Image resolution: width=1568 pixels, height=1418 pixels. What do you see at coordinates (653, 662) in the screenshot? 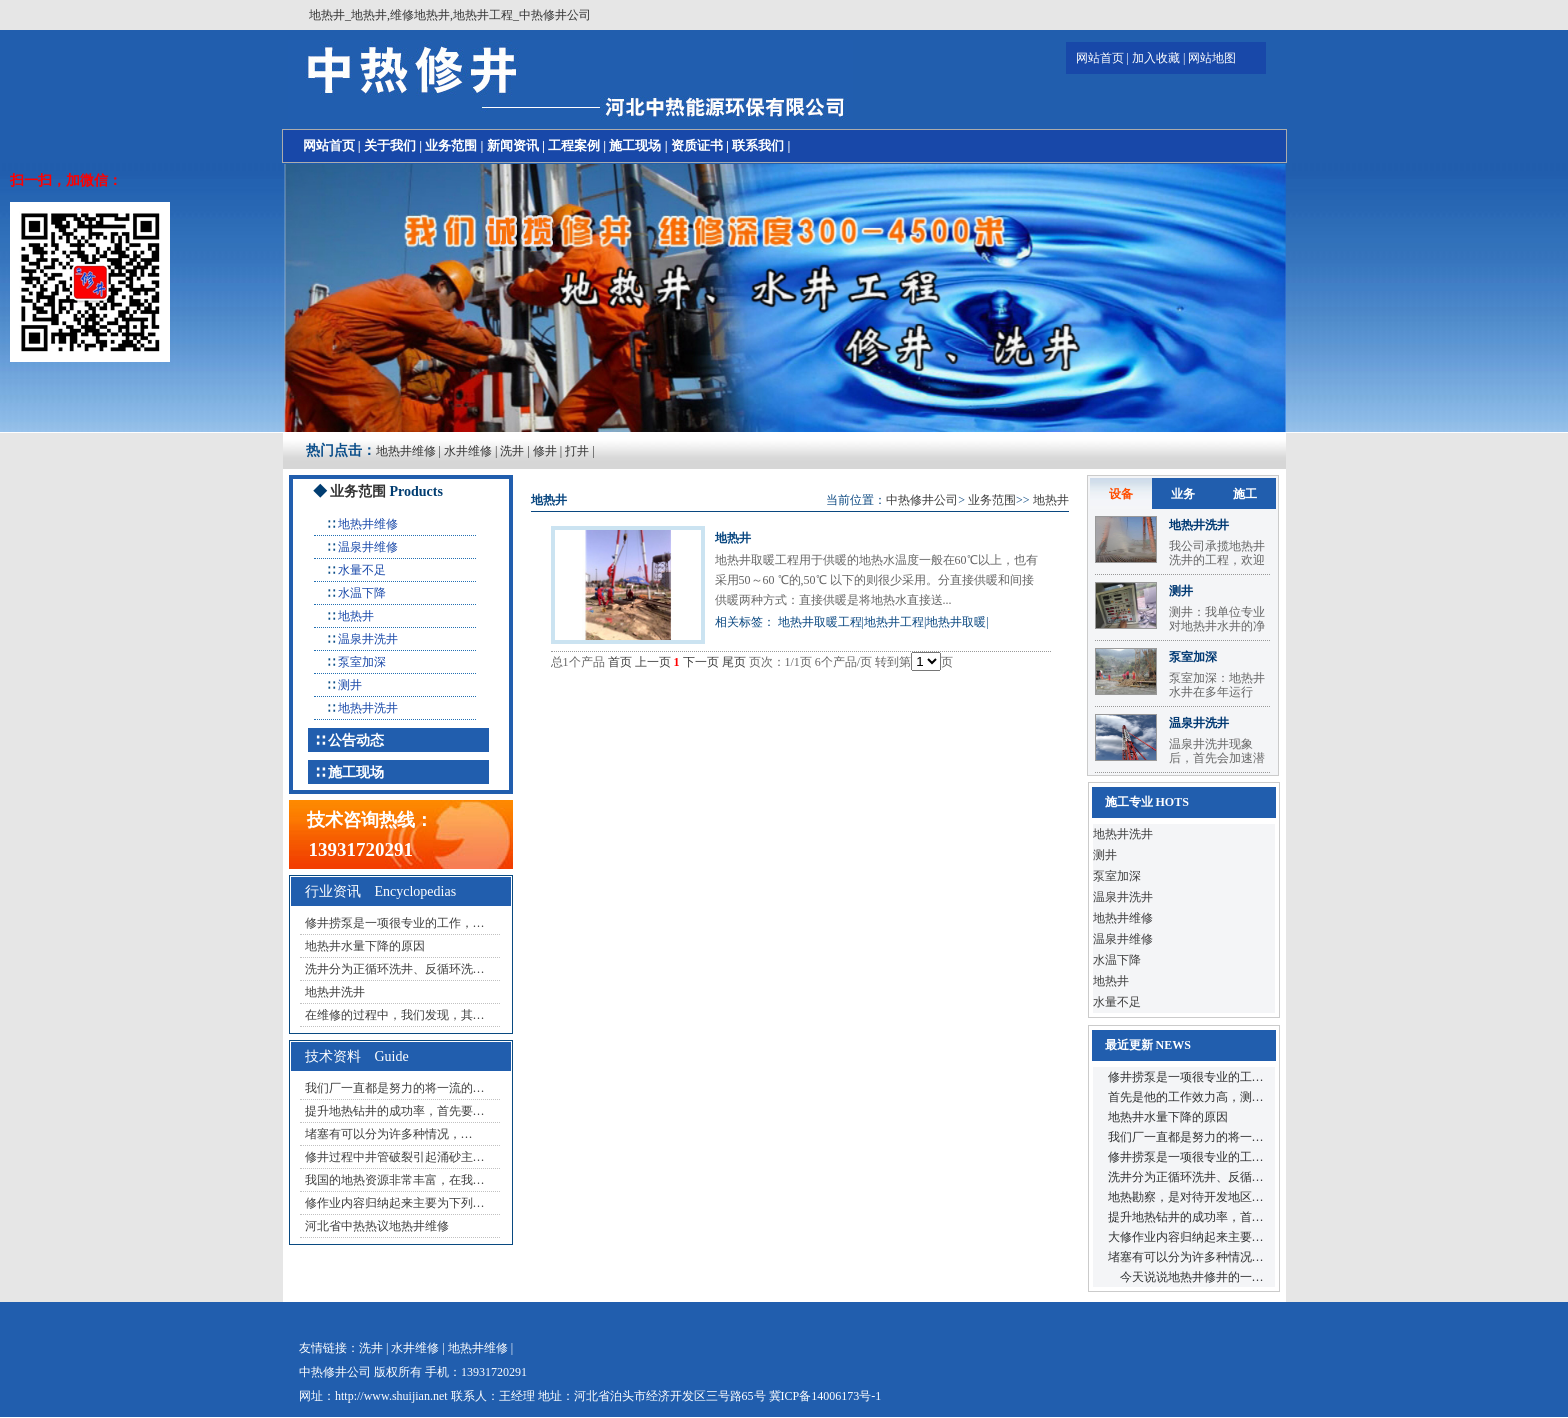
I see `上一页` at bounding box center [653, 662].